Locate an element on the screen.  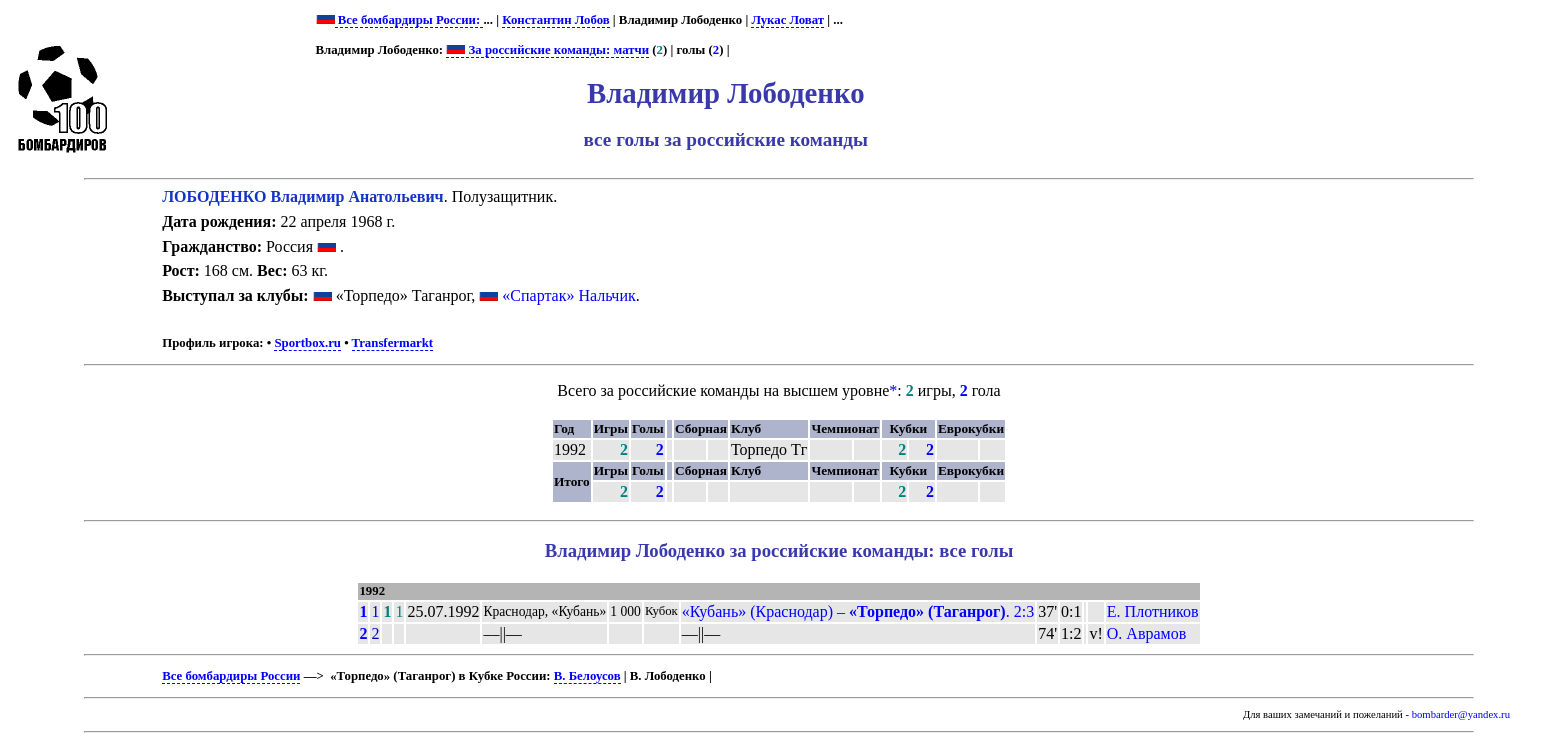
Все бомбардиры России is located at coordinates (231, 676).